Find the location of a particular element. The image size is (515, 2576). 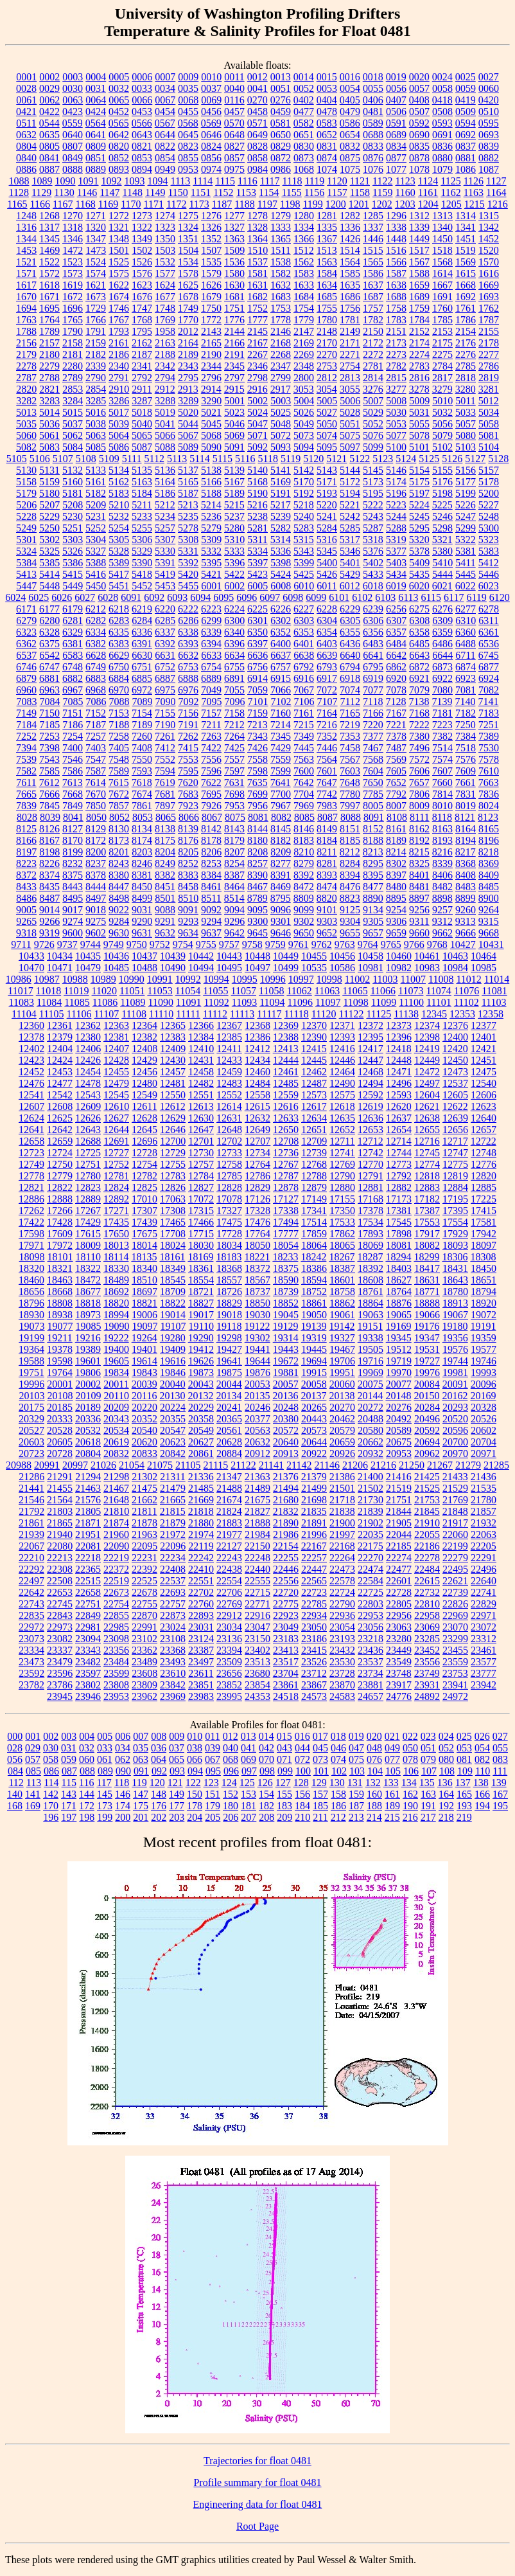

0854 is located at coordinates (165, 157).